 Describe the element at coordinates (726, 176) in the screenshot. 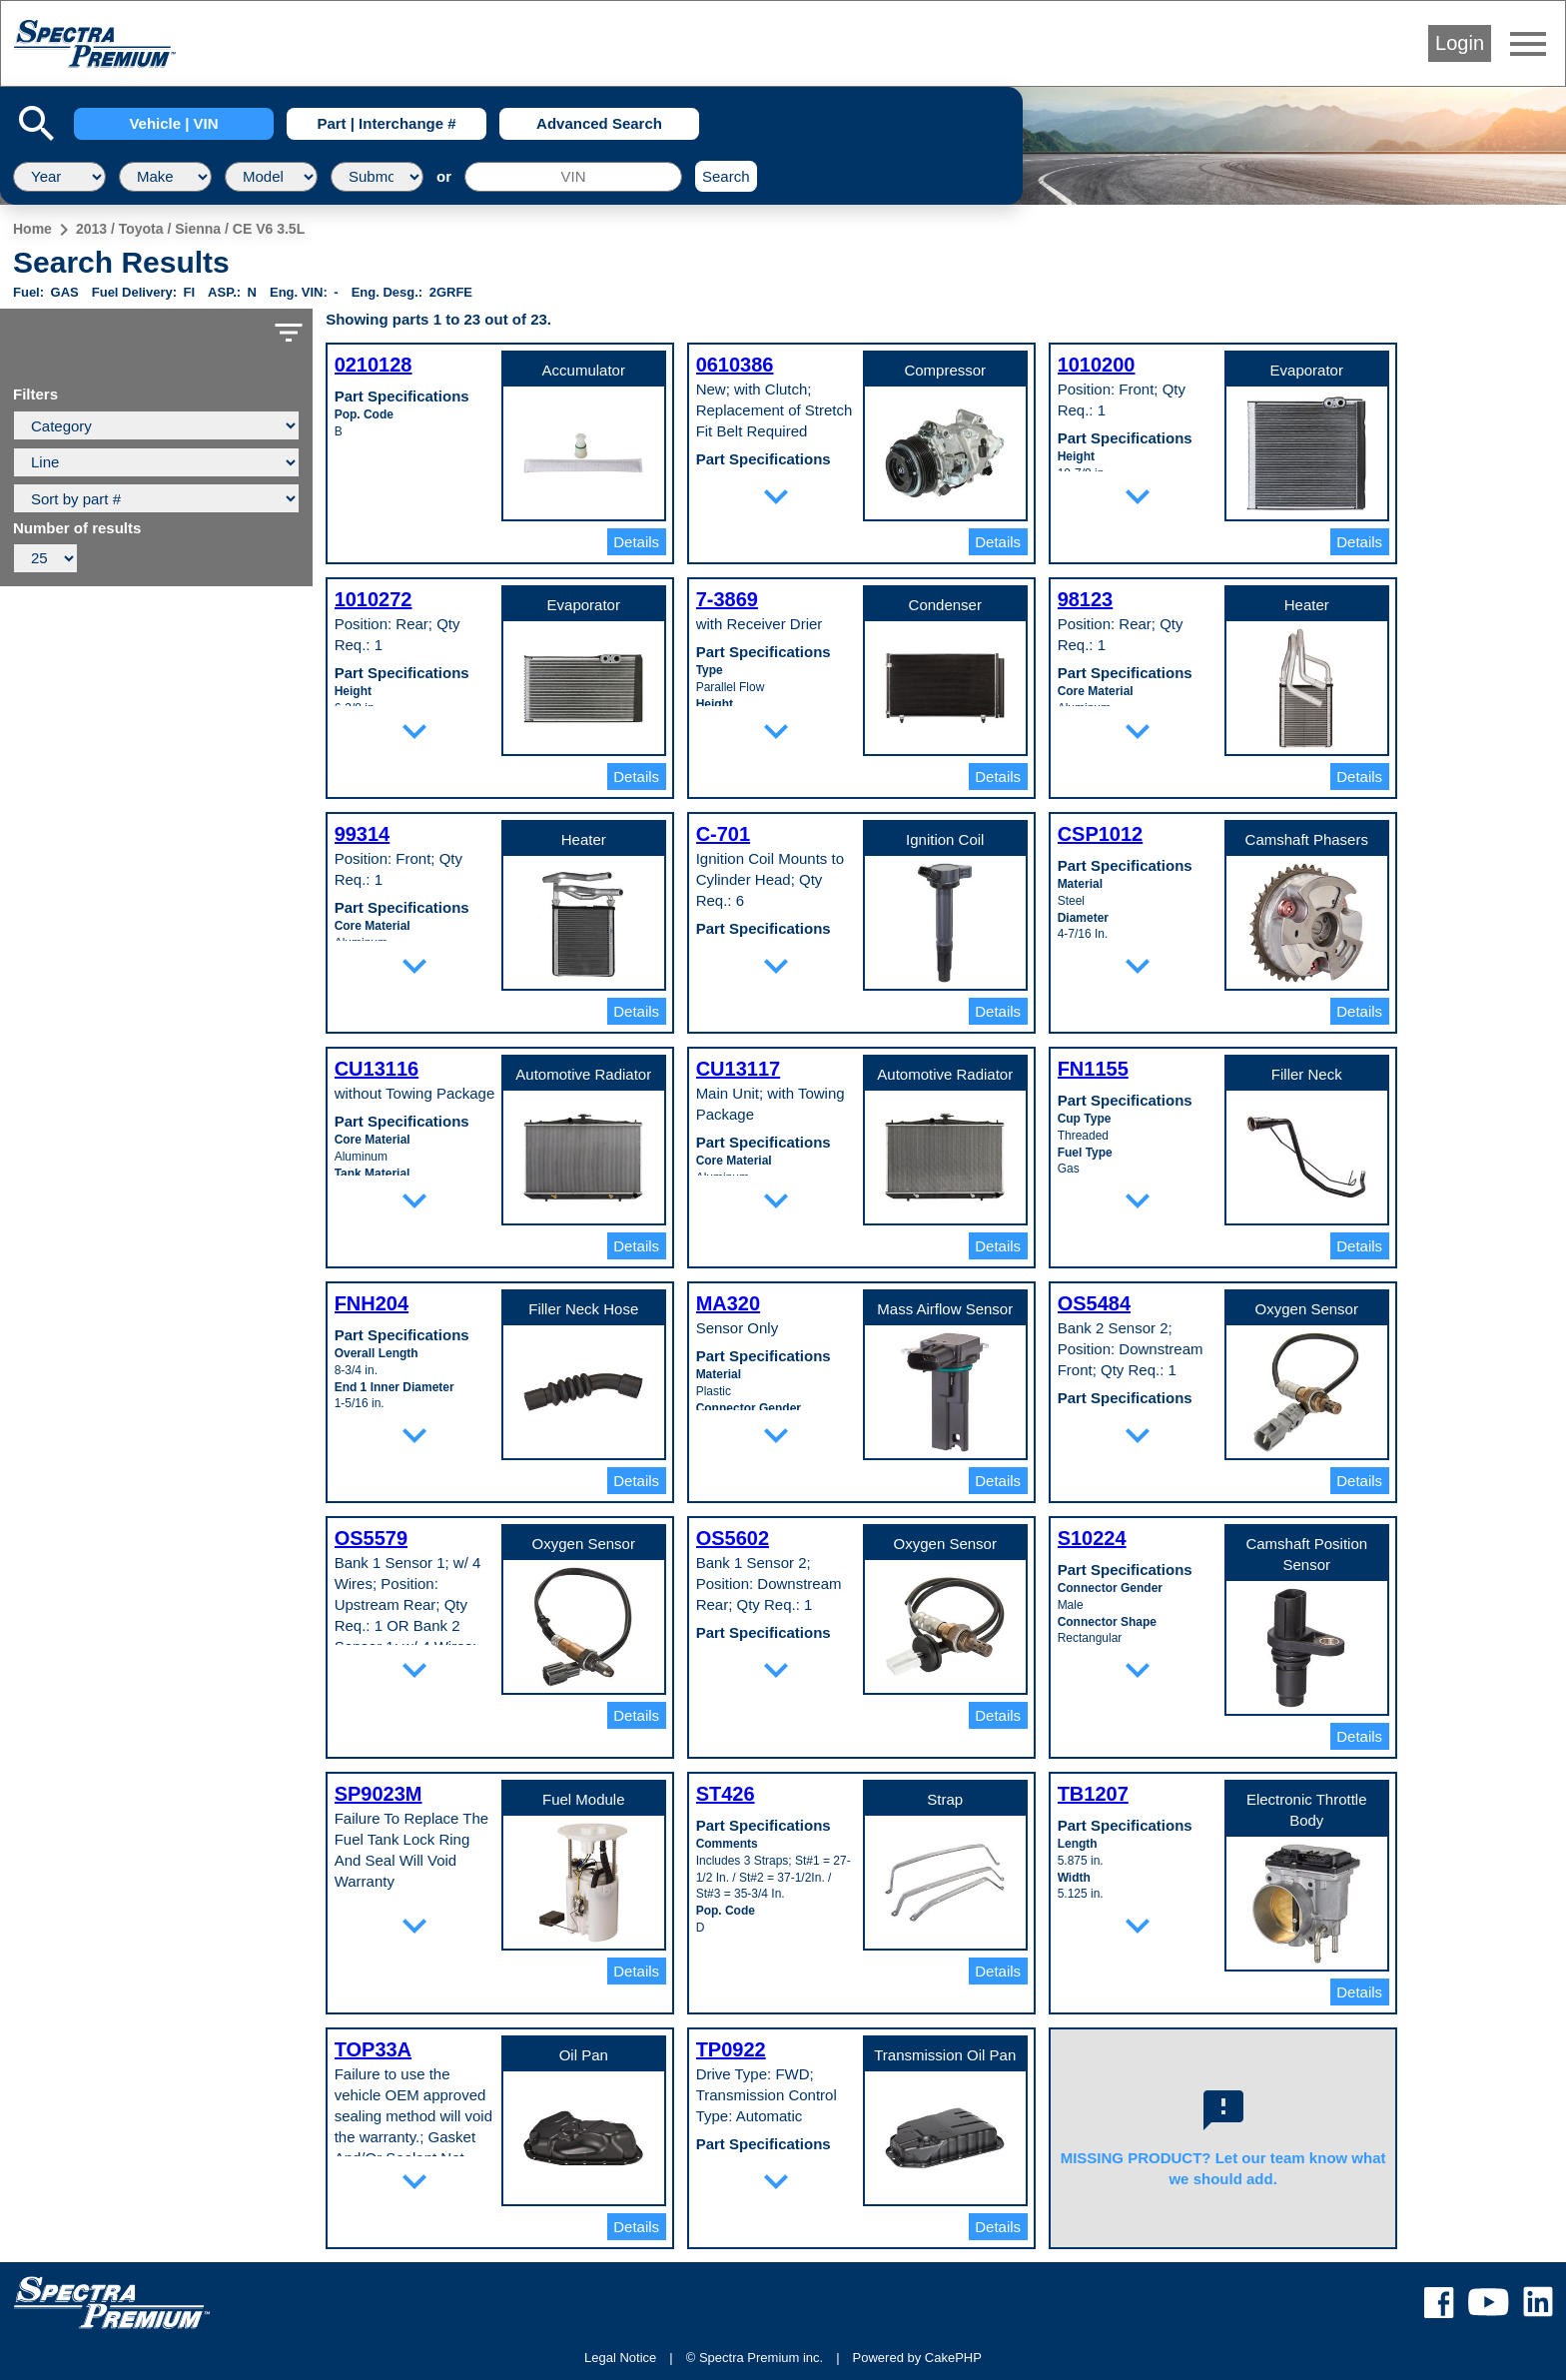

I see `Search` at that location.